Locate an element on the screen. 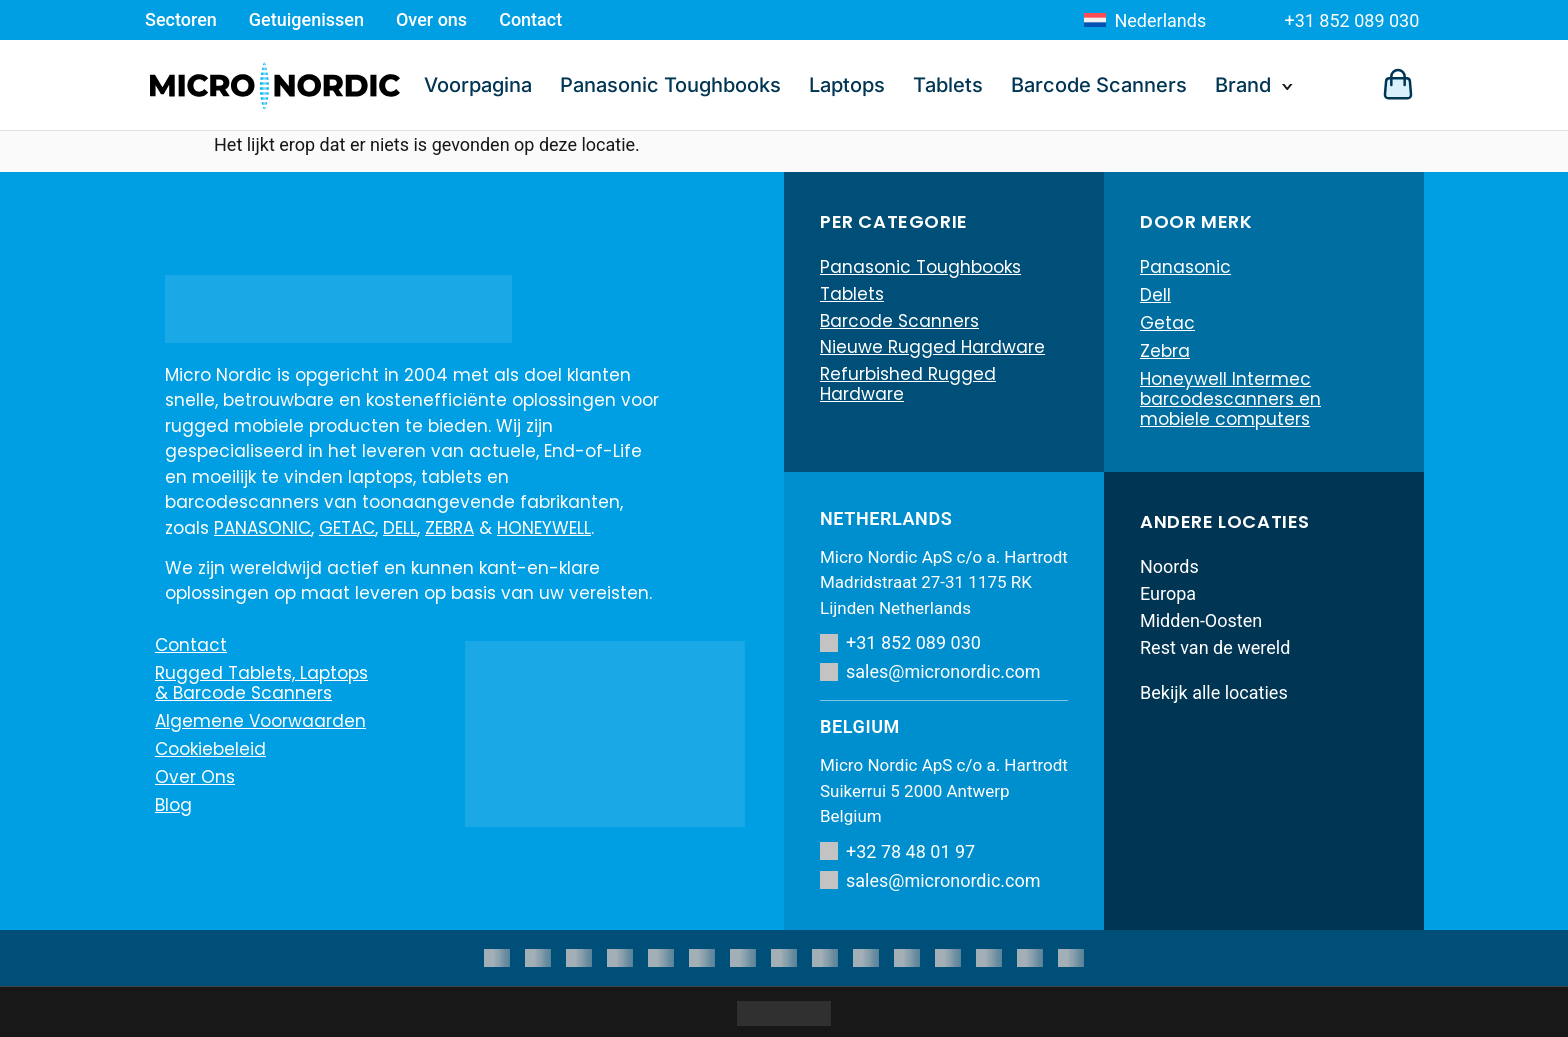 The height and width of the screenshot is (1037, 1568). Laptops is located at coordinates (847, 85).